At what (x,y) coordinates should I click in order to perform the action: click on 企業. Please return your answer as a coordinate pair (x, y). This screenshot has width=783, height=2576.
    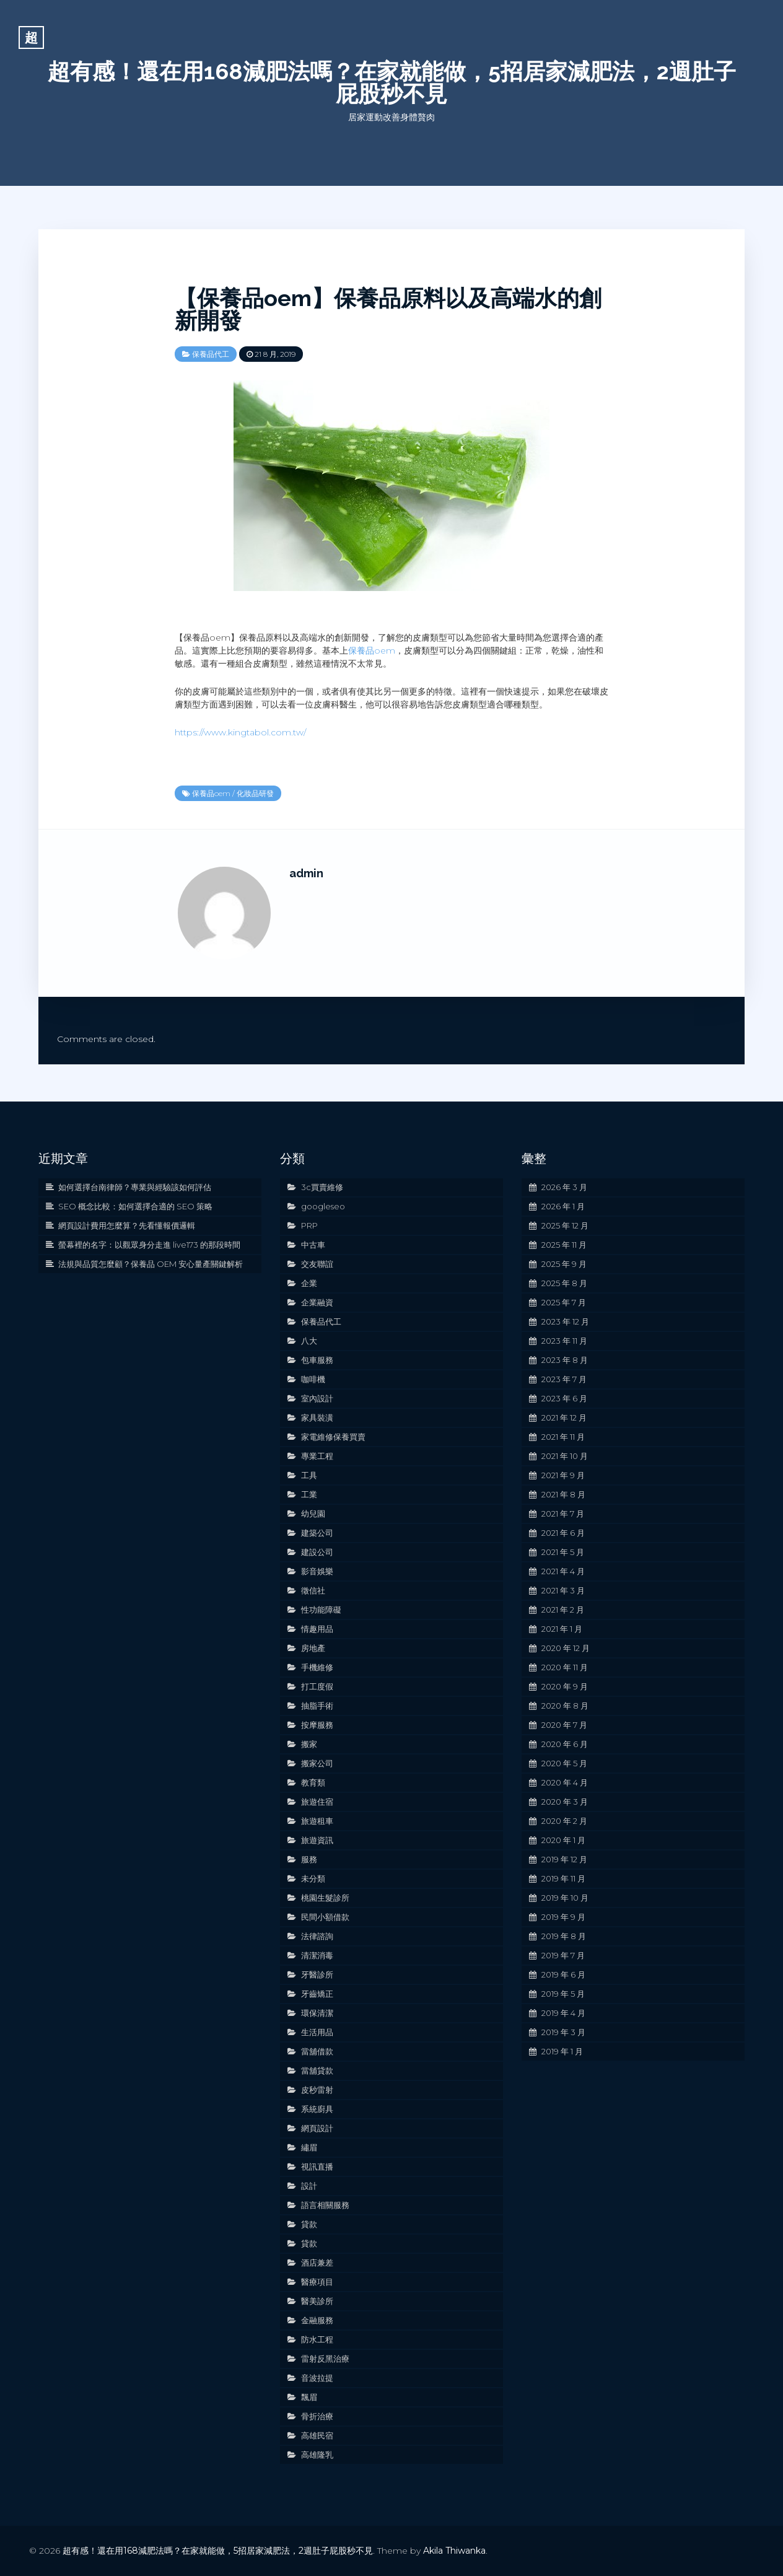
    Looking at the image, I should click on (309, 1283).